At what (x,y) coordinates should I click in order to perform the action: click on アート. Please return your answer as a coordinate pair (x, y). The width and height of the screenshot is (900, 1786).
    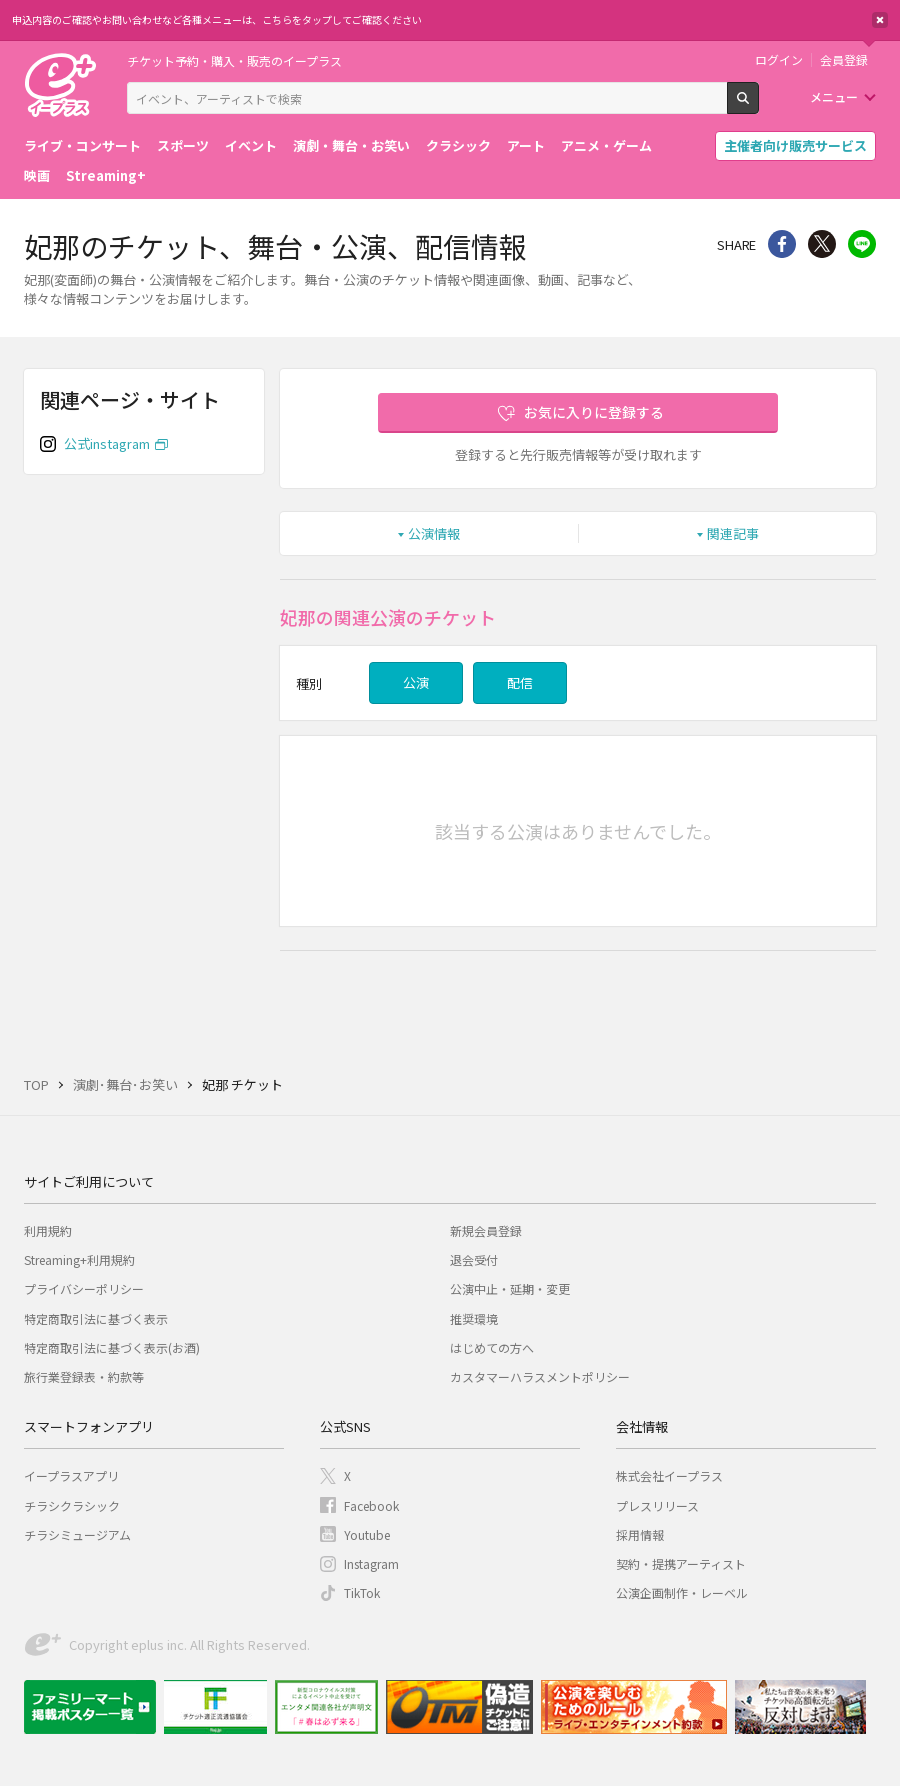
    Looking at the image, I should click on (526, 145).